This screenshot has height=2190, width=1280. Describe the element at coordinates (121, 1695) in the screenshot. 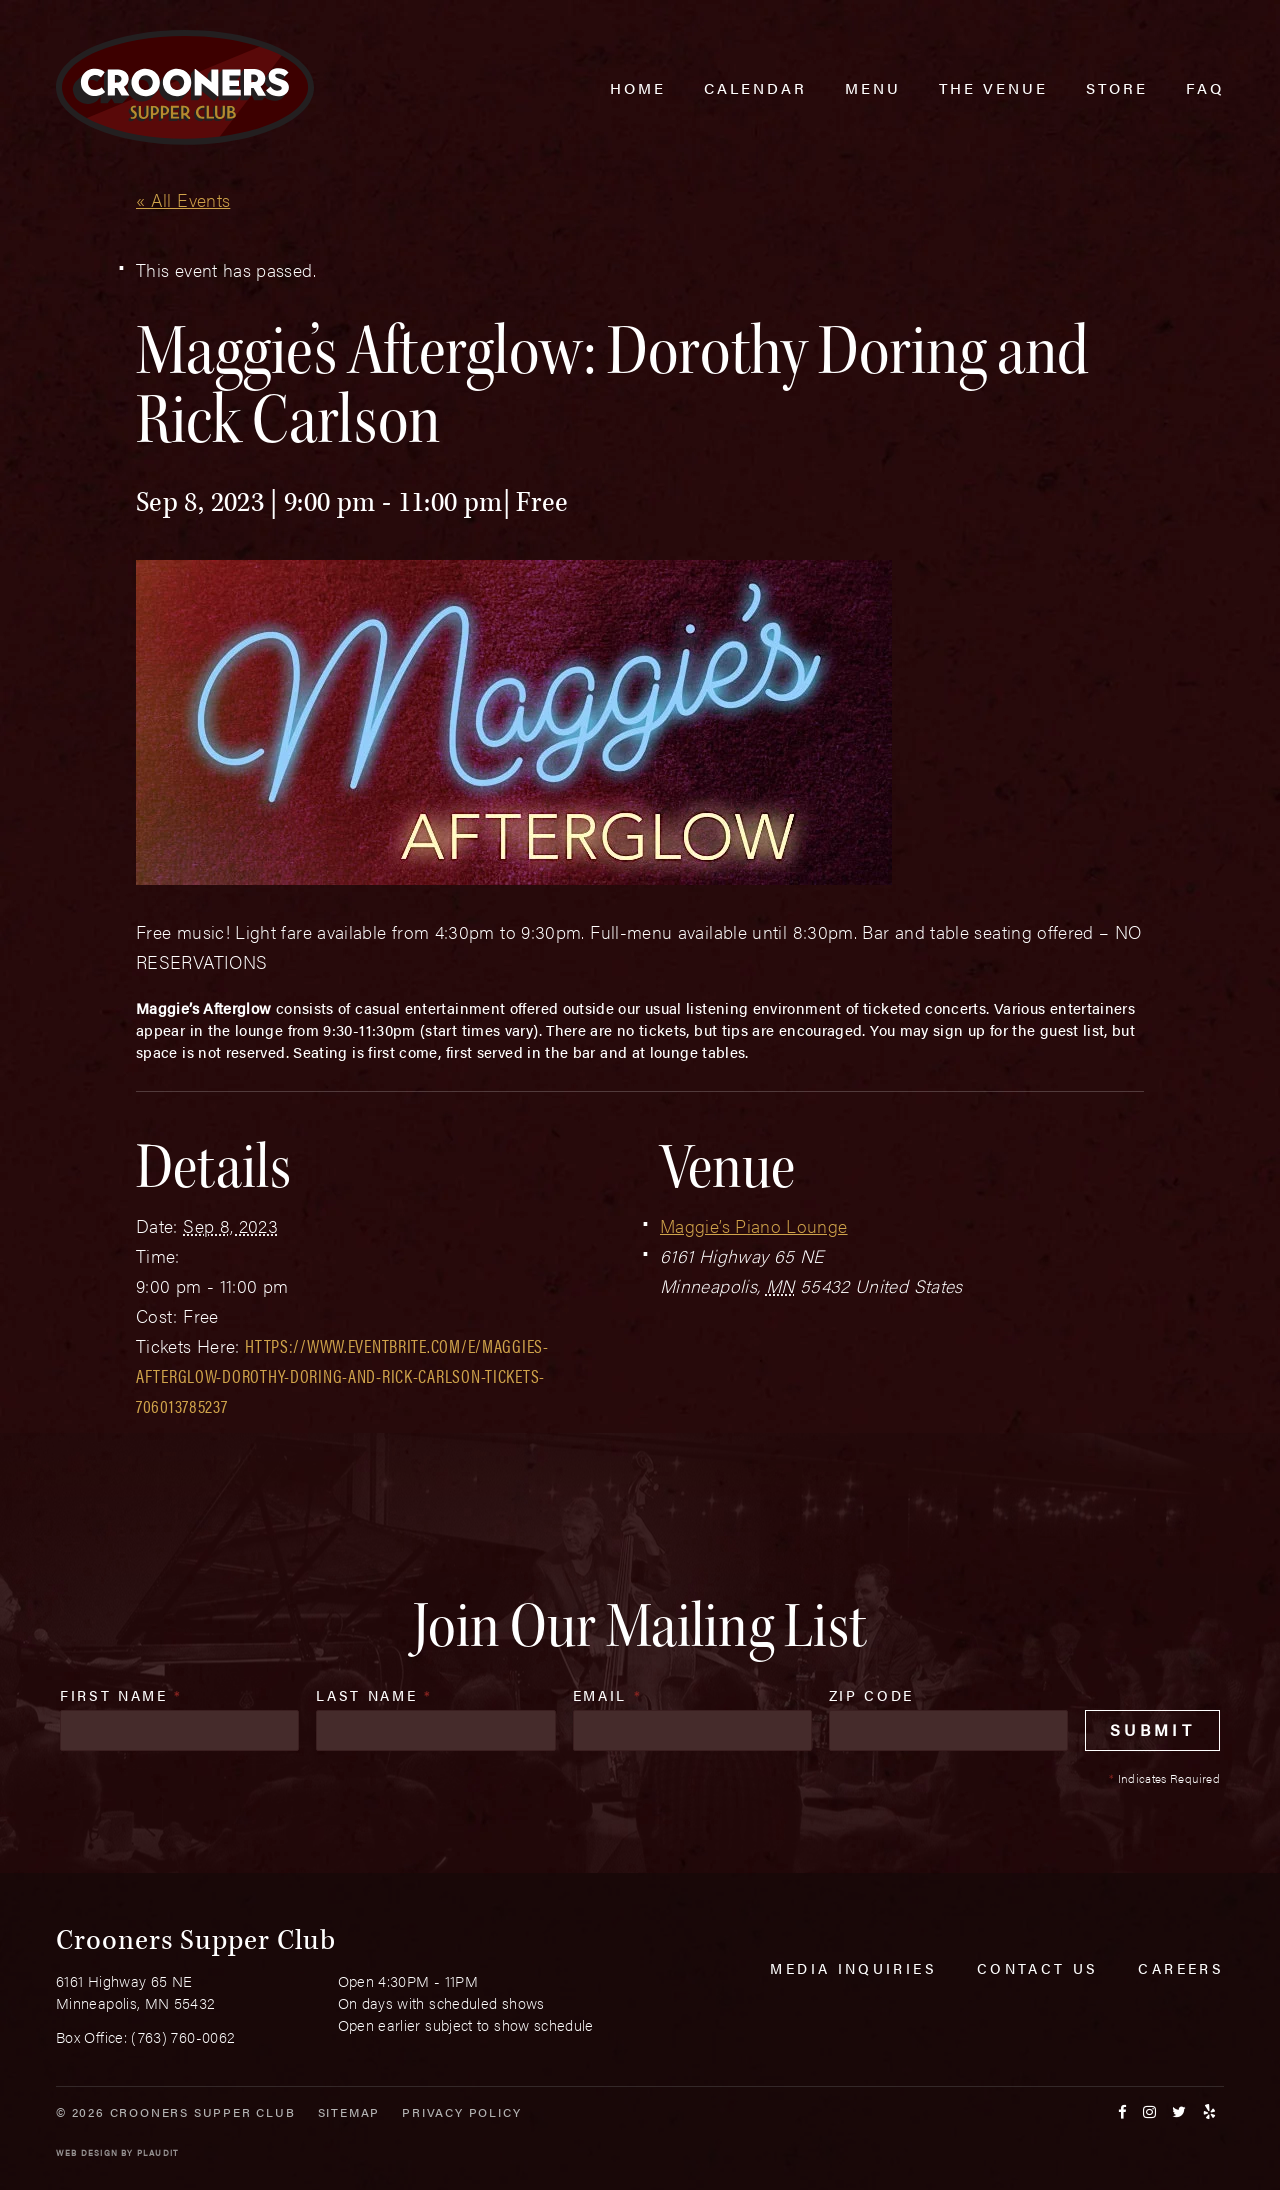

I see `First Name` at that location.